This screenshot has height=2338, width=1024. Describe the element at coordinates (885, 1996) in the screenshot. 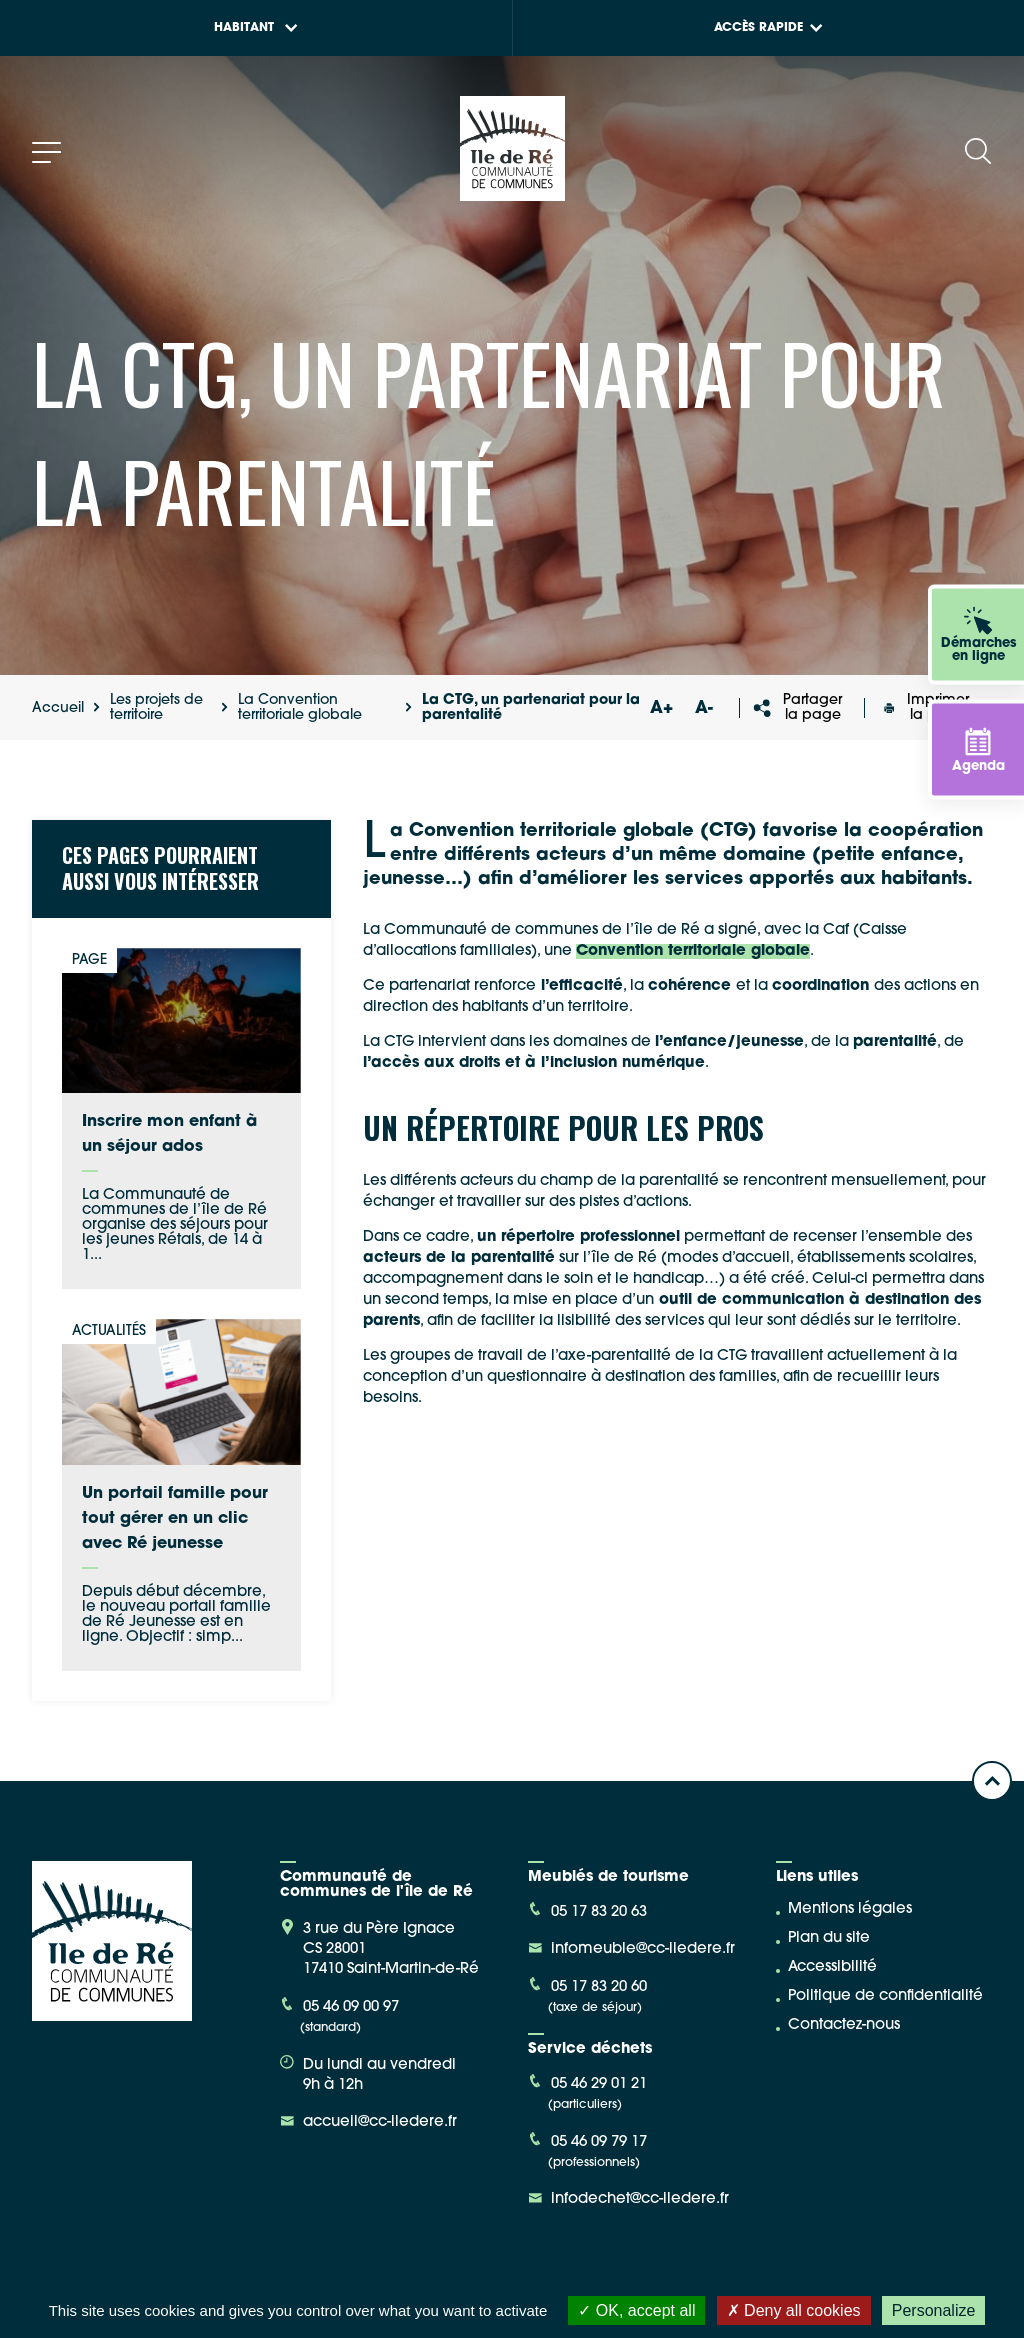

I see `Politique de confidentialité` at that location.